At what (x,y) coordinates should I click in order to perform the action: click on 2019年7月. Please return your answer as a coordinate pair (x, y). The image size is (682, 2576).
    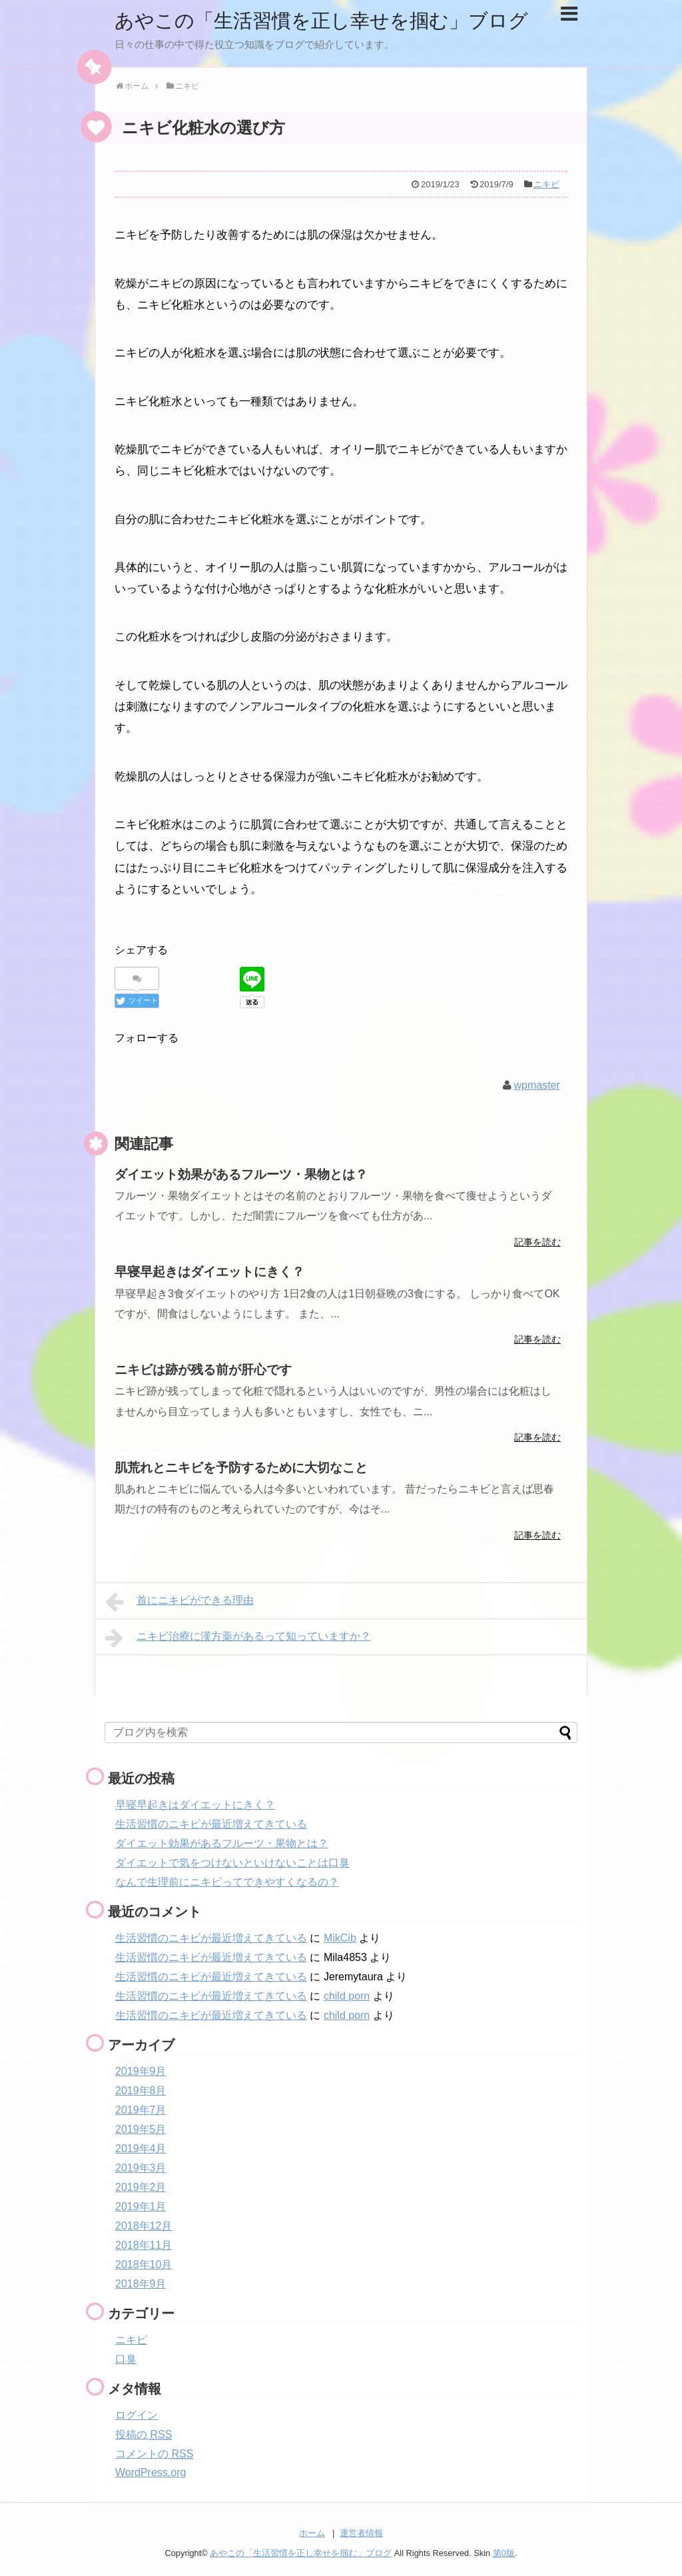
    Looking at the image, I should click on (141, 2110).